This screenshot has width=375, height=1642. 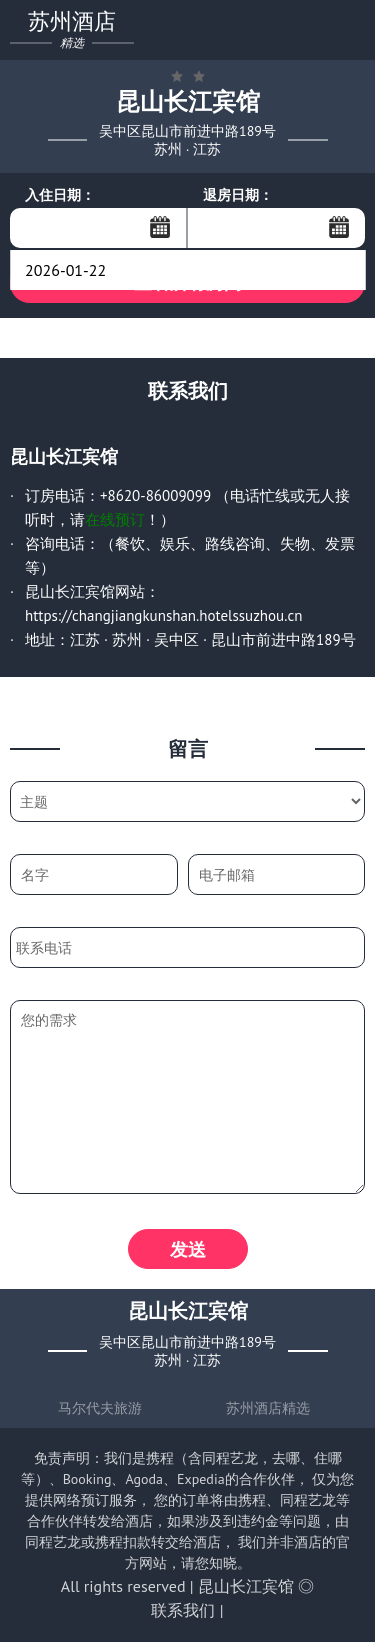 What do you see at coordinates (100, 1408) in the screenshot?
I see `马尔代夫旅游` at bounding box center [100, 1408].